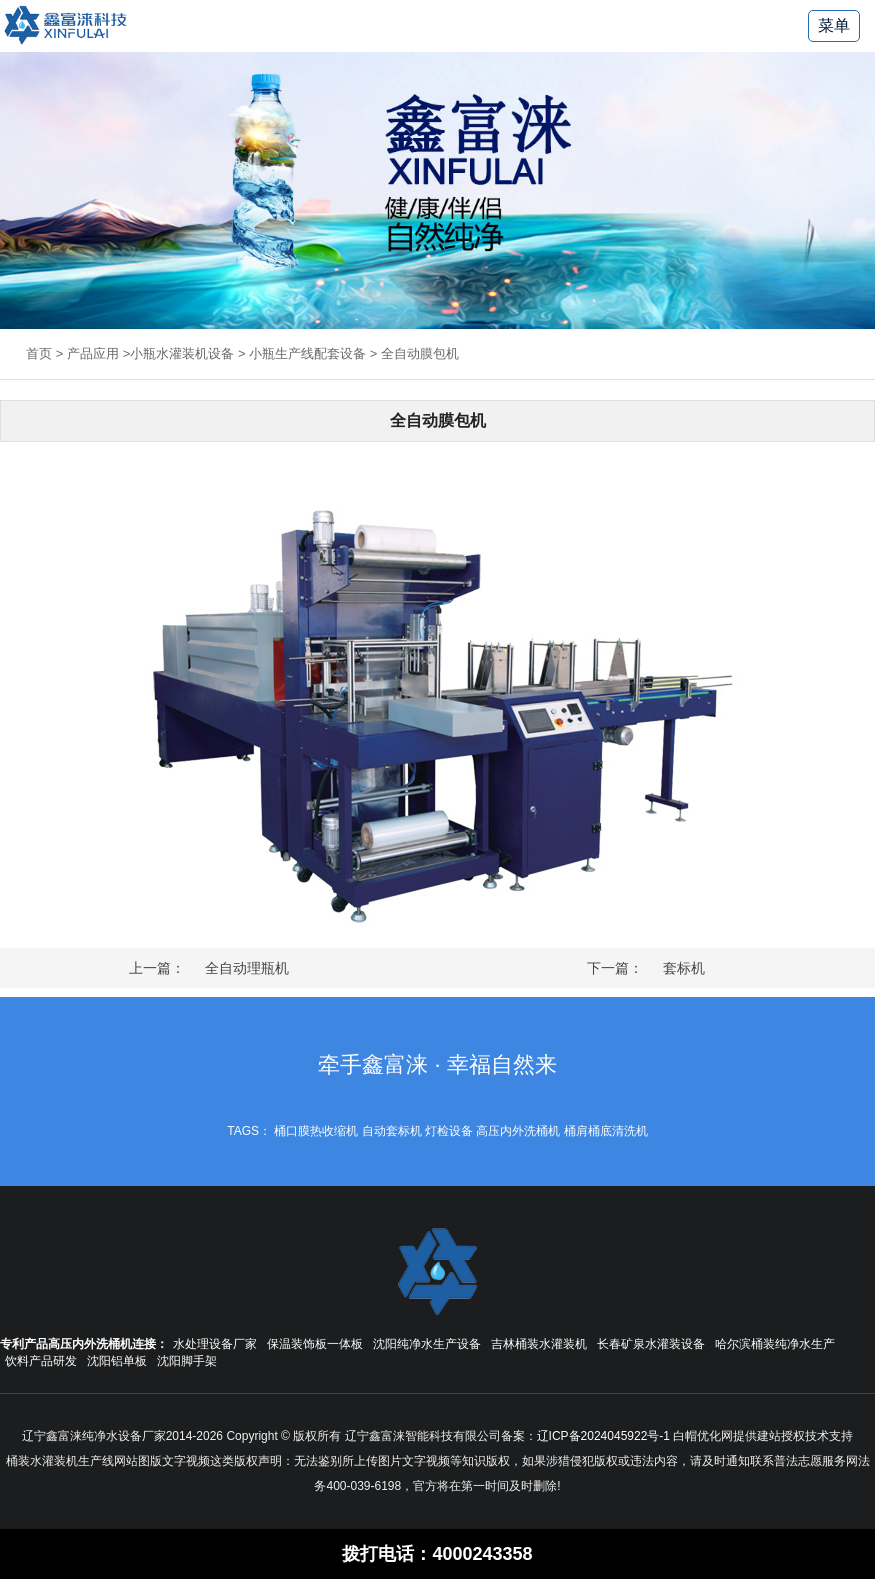  Describe the element at coordinates (215, 1344) in the screenshot. I see `水处理设备厂家` at that location.